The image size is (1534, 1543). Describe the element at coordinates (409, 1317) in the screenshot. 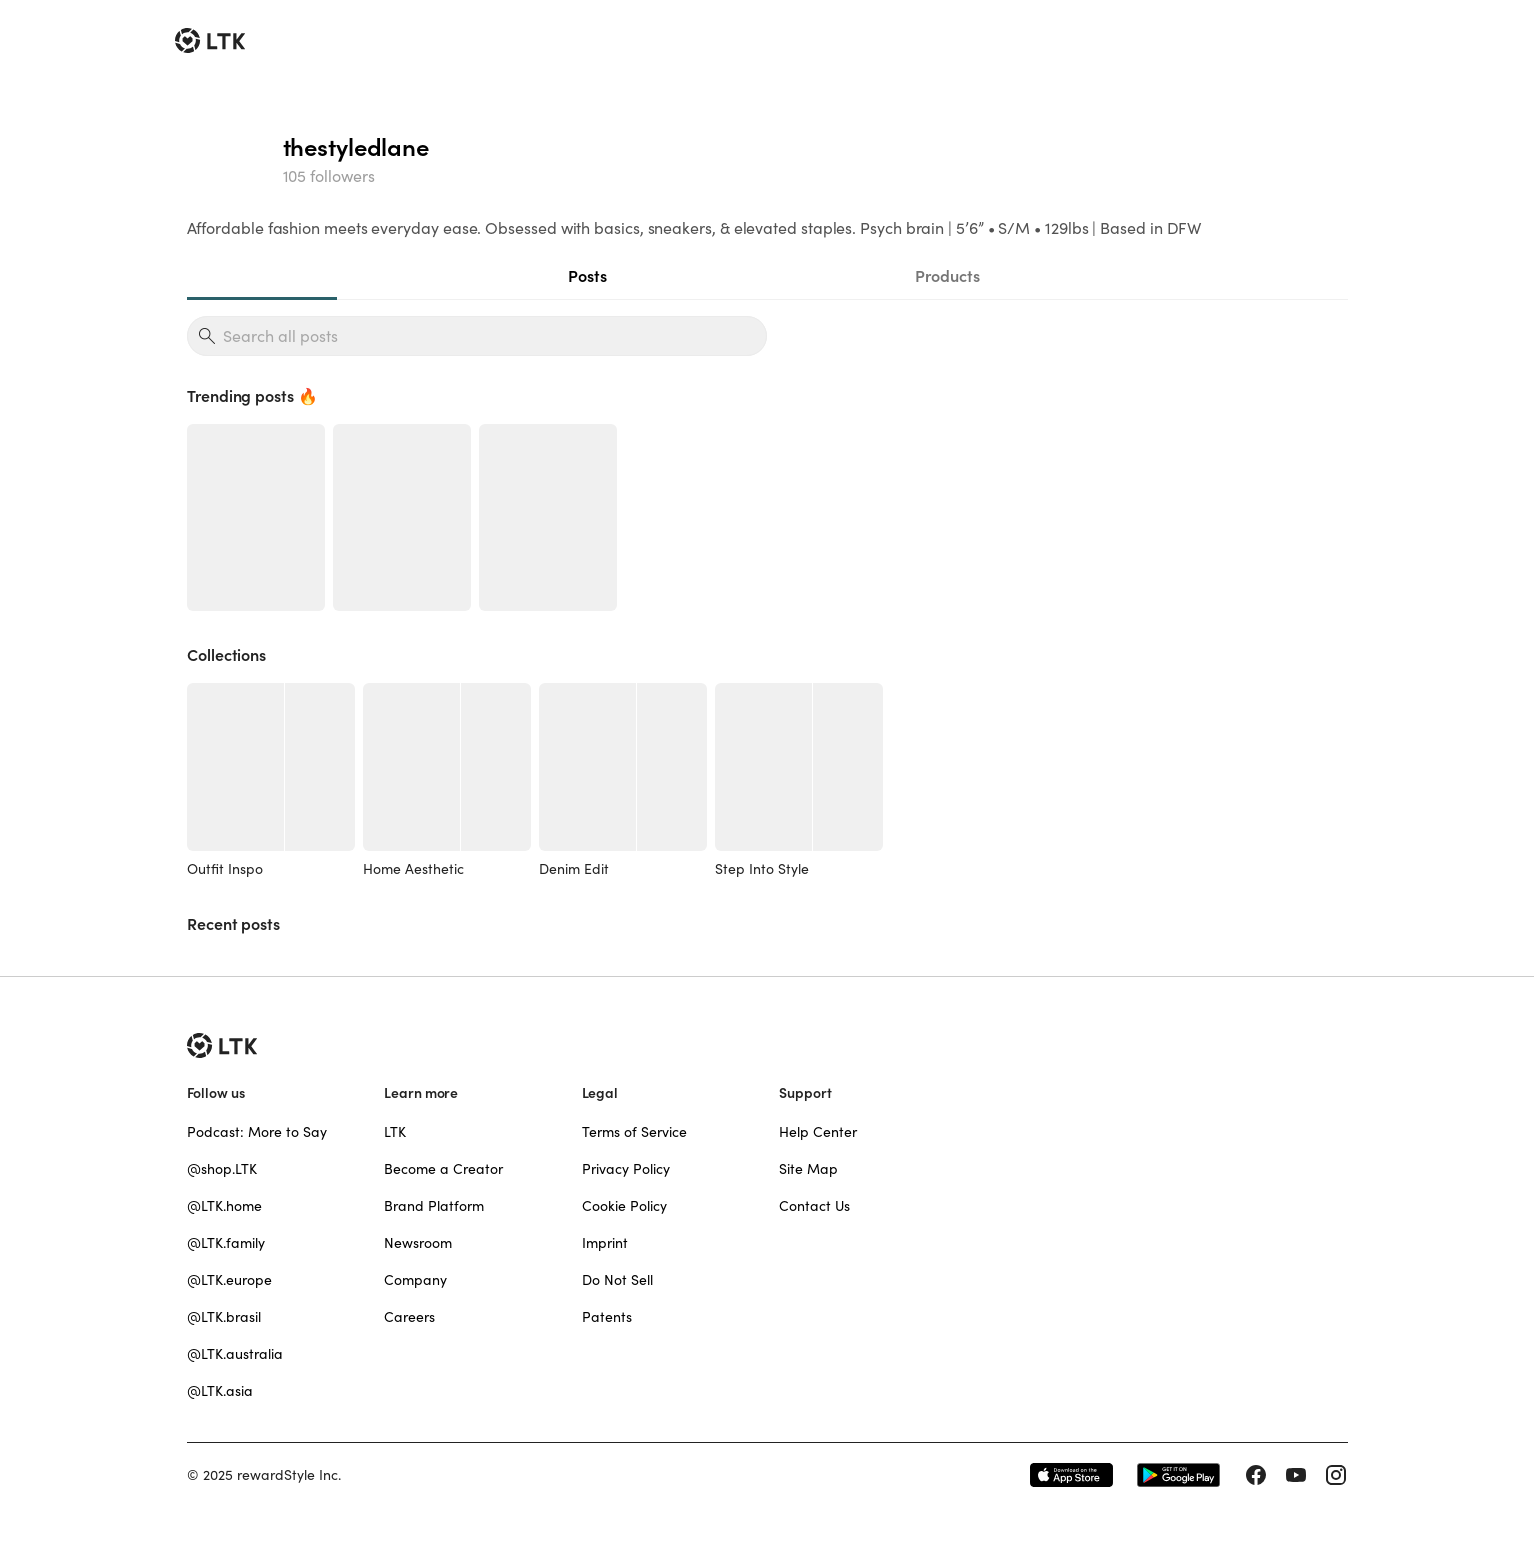

I see `Careers` at that location.